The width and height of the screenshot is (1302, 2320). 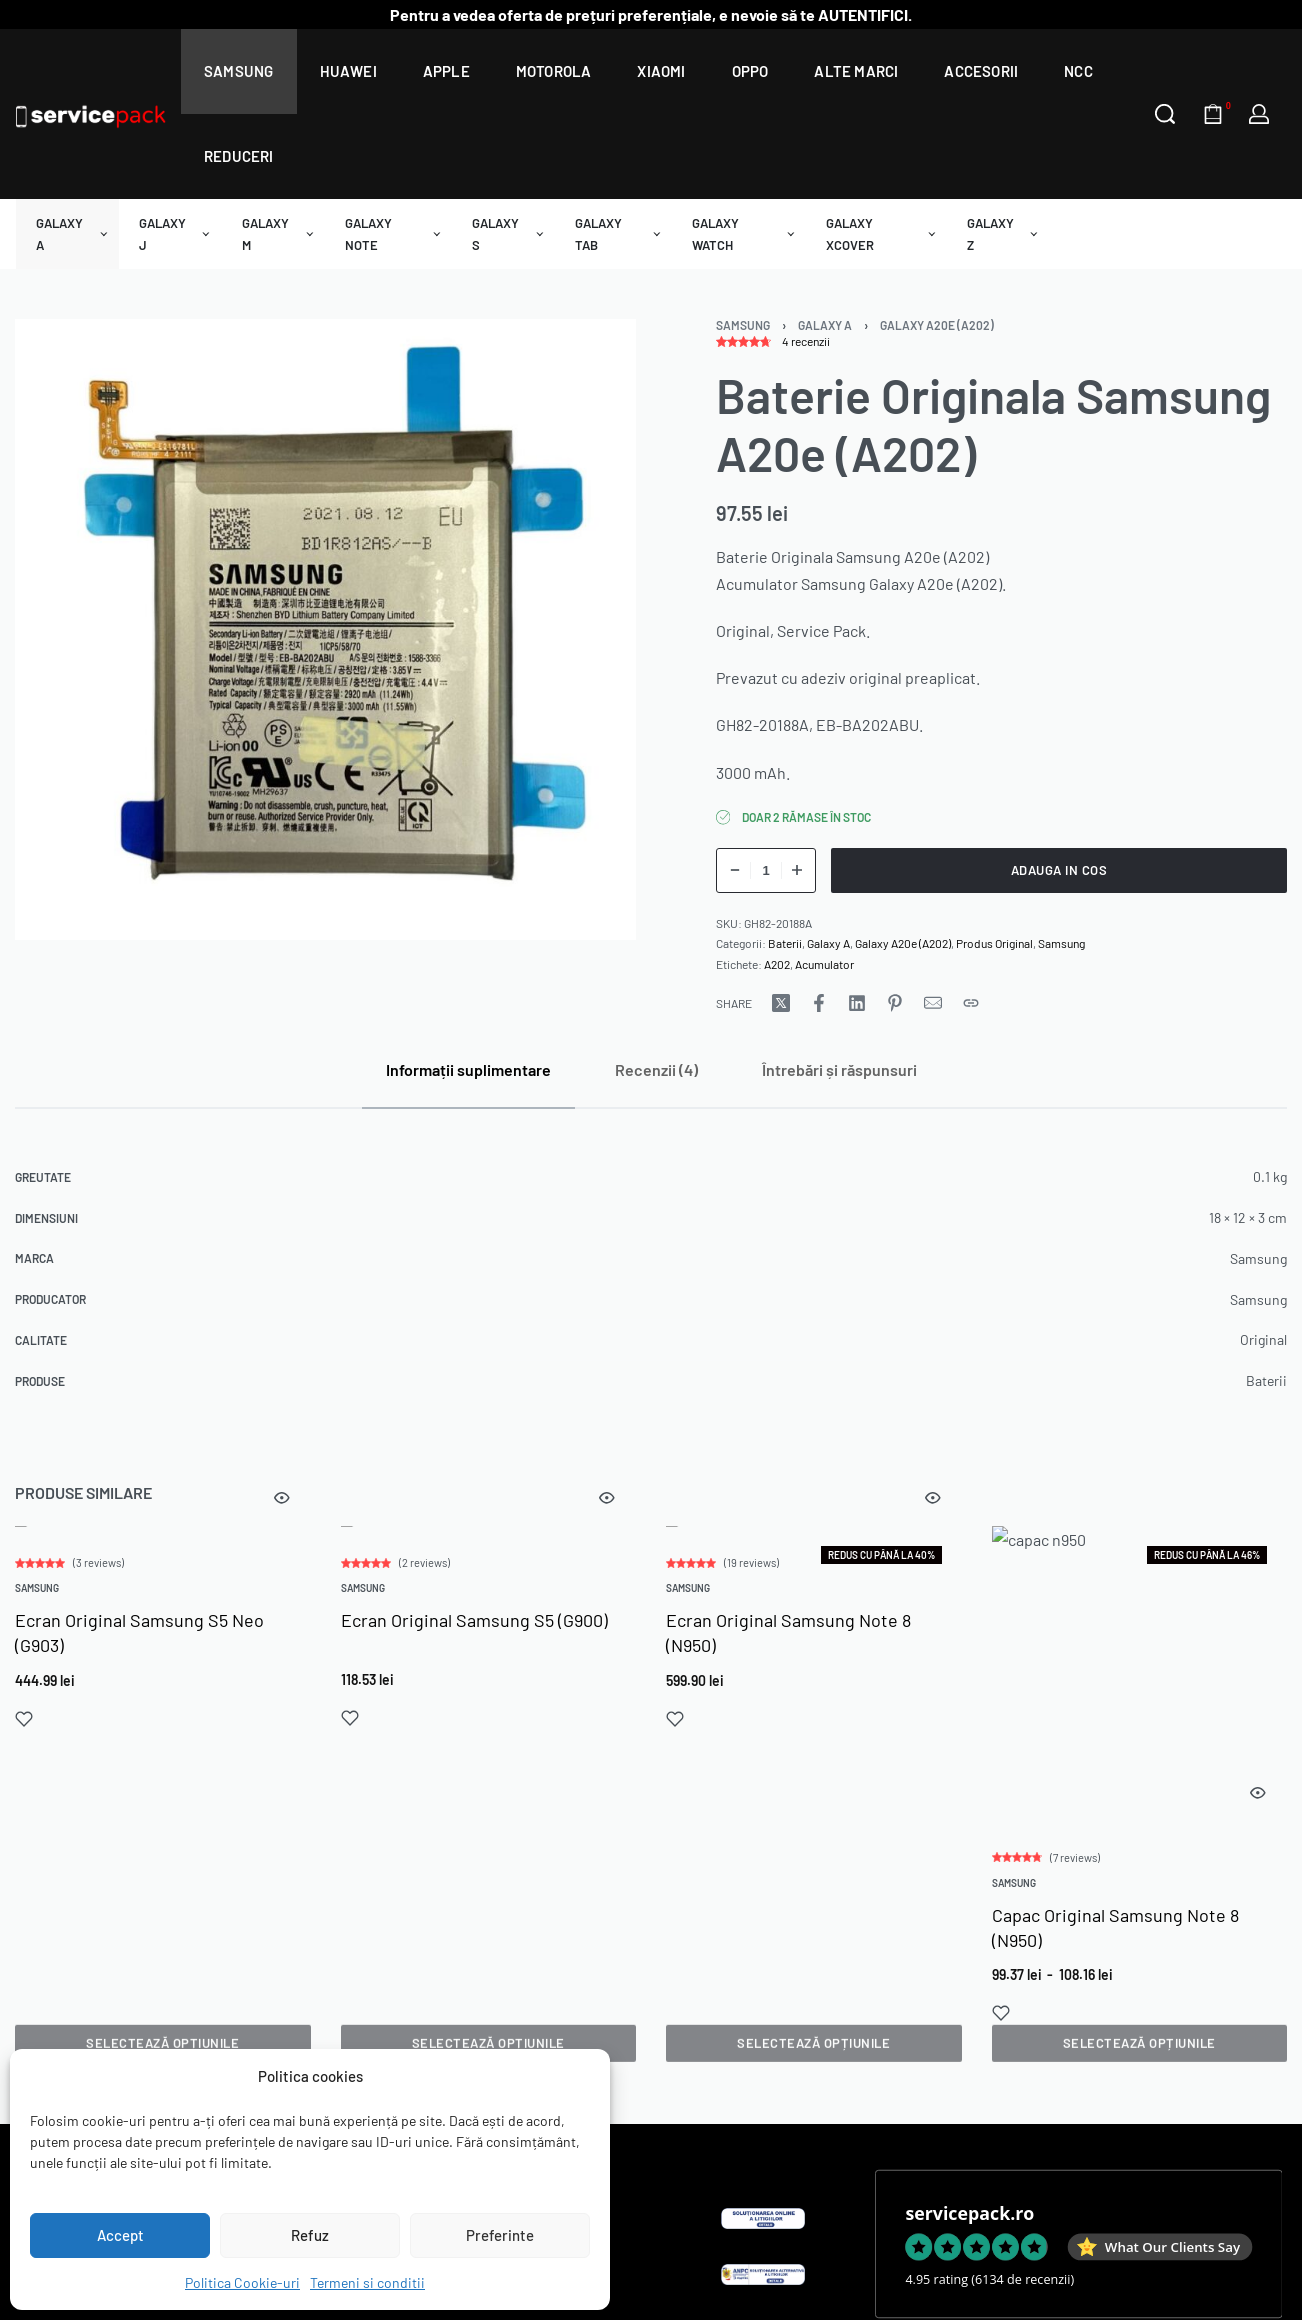 What do you see at coordinates (994, 943) in the screenshot?
I see `Produs Original` at bounding box center [994, 943].